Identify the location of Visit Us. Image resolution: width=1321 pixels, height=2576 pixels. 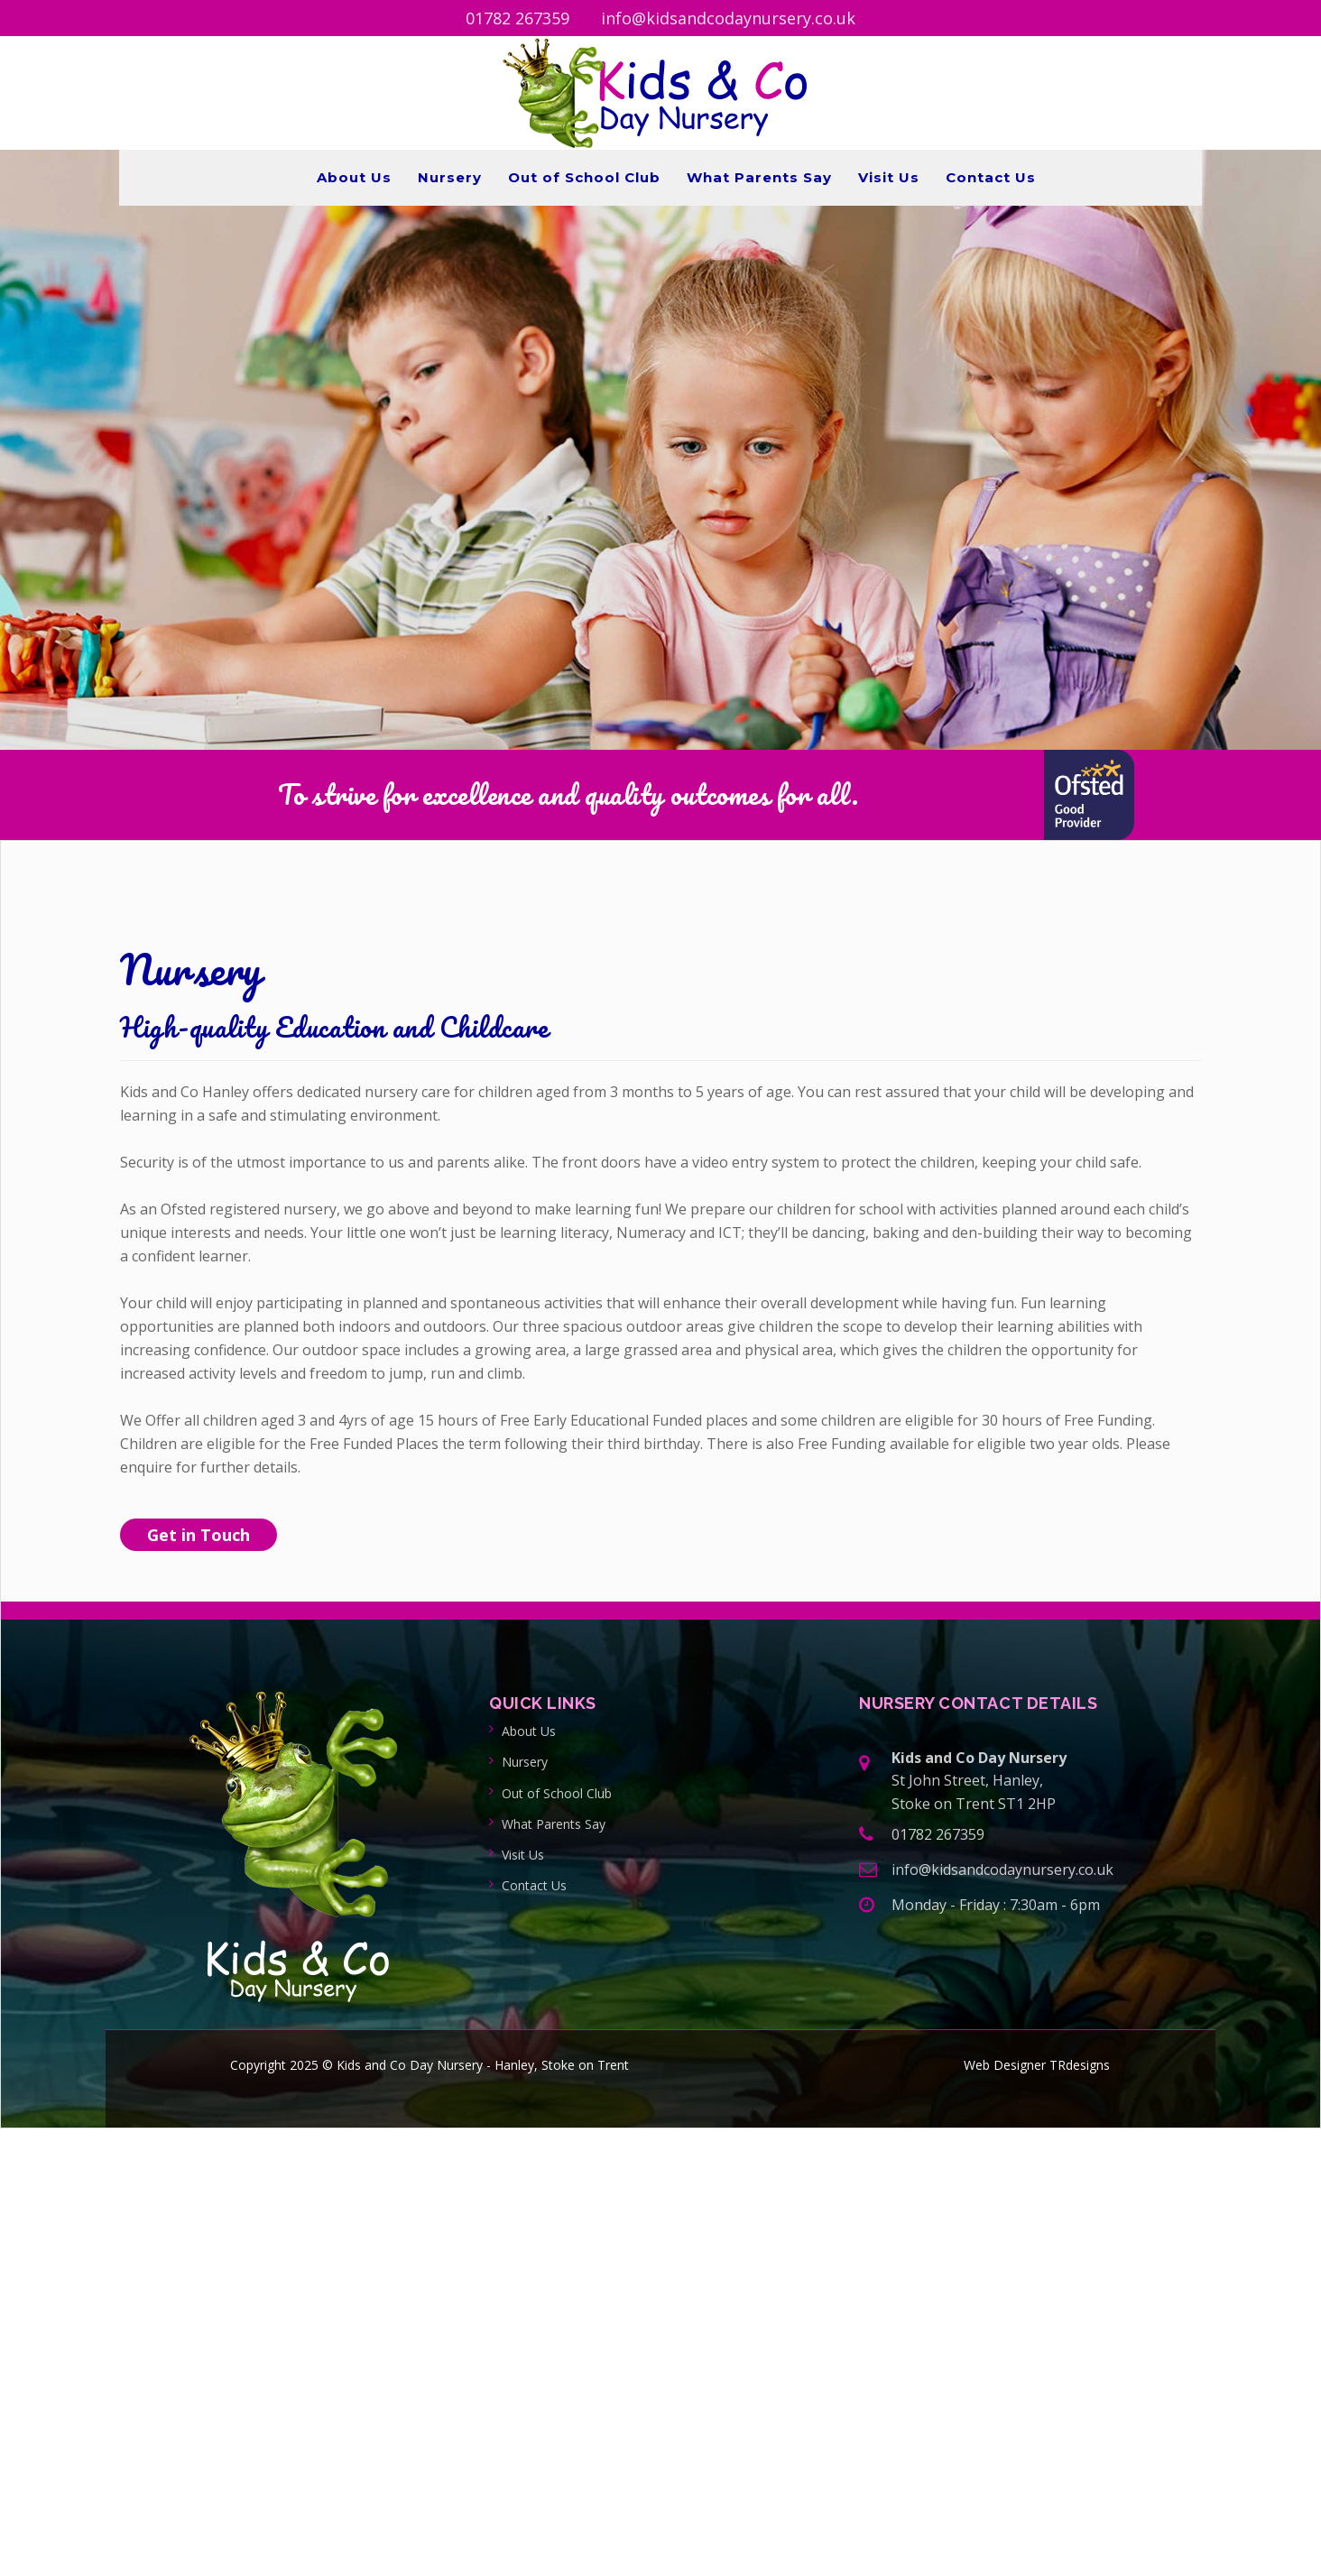
(888, 177).